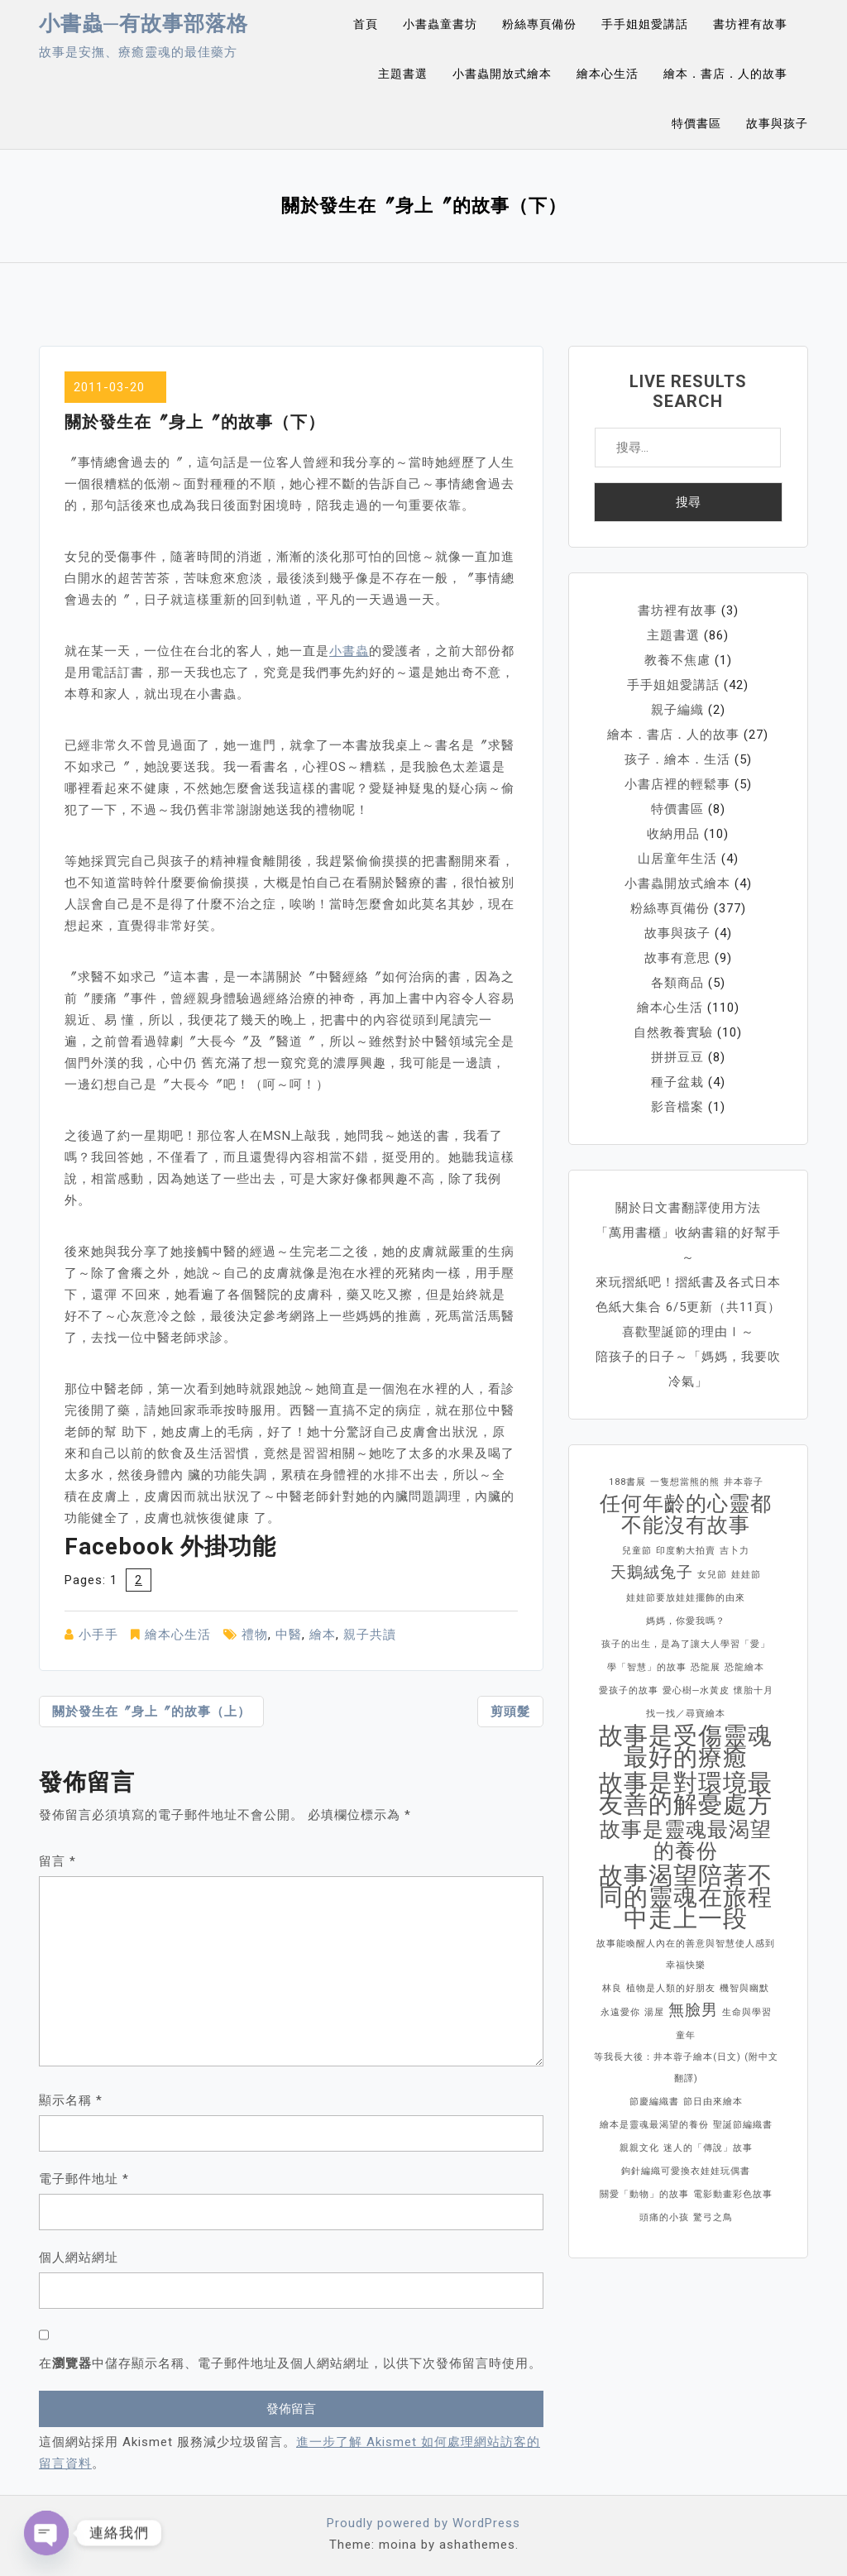  Describe the element at coordinates (151, 1711) in the screenshot. I see `關於發生在〞身上〞的故事（上）` at that location.